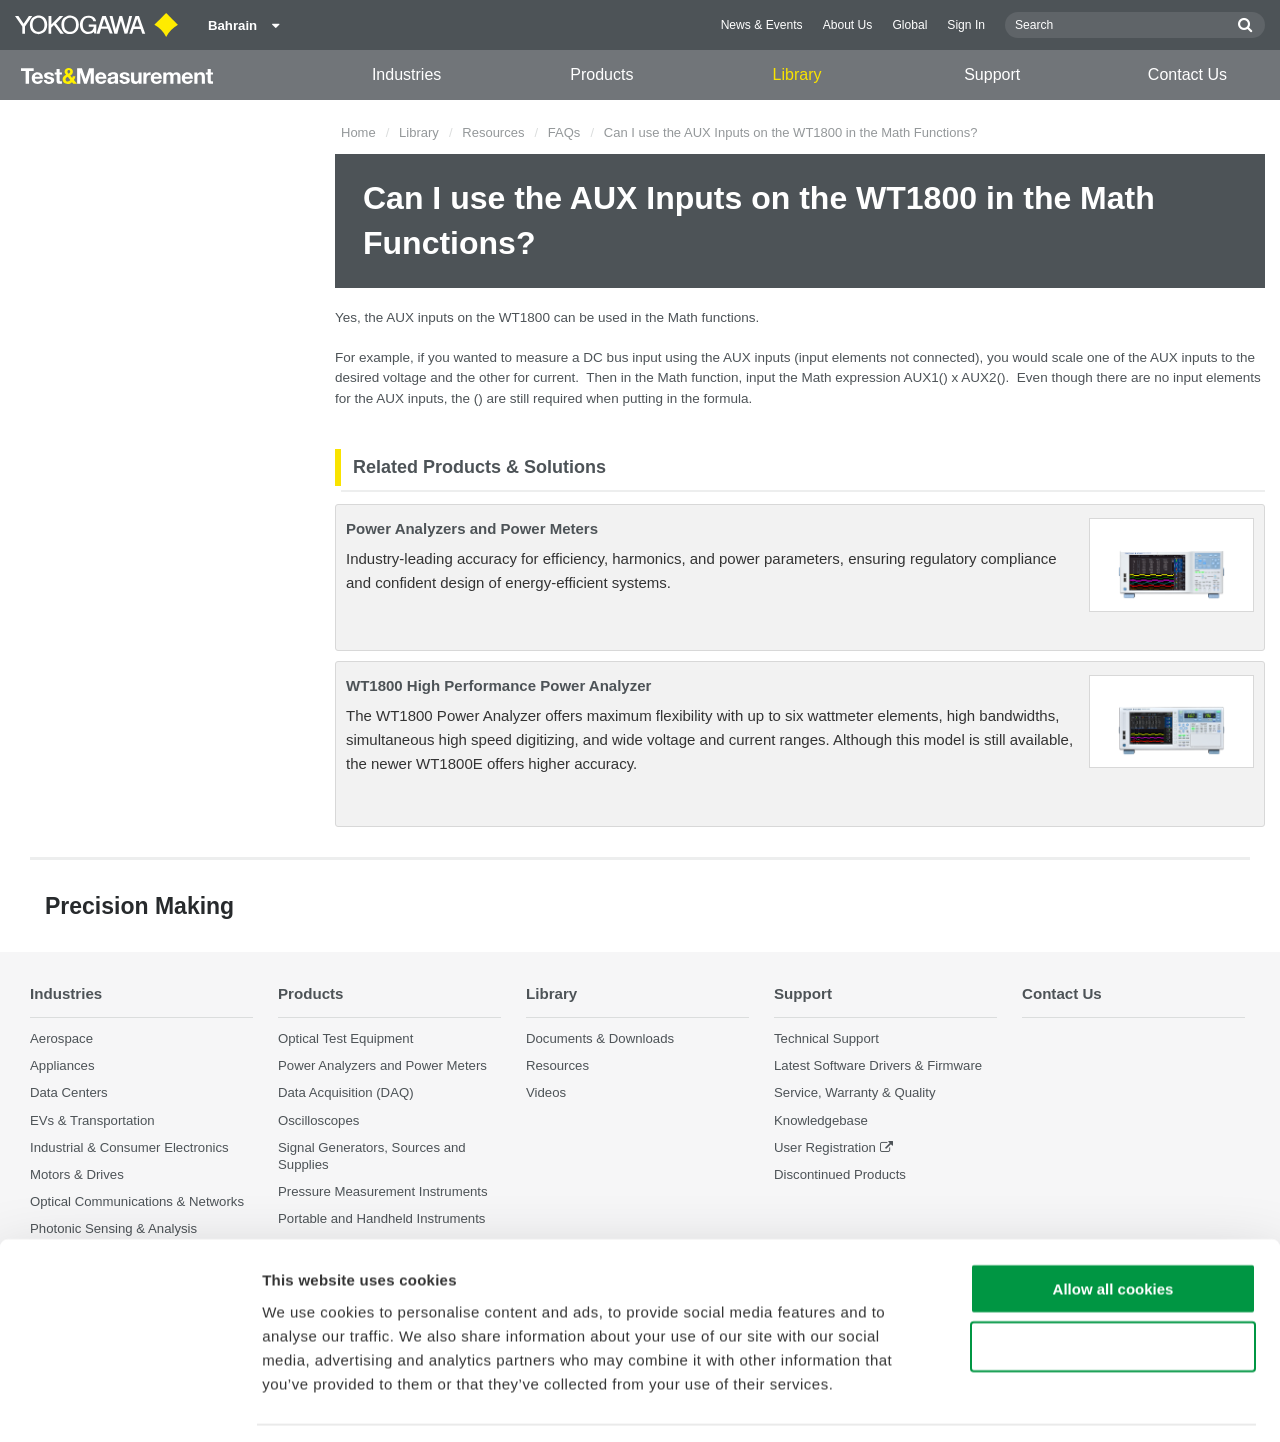  Describe the element at coordinates (909, 25) in the screenshot. I see `Global` at that location.